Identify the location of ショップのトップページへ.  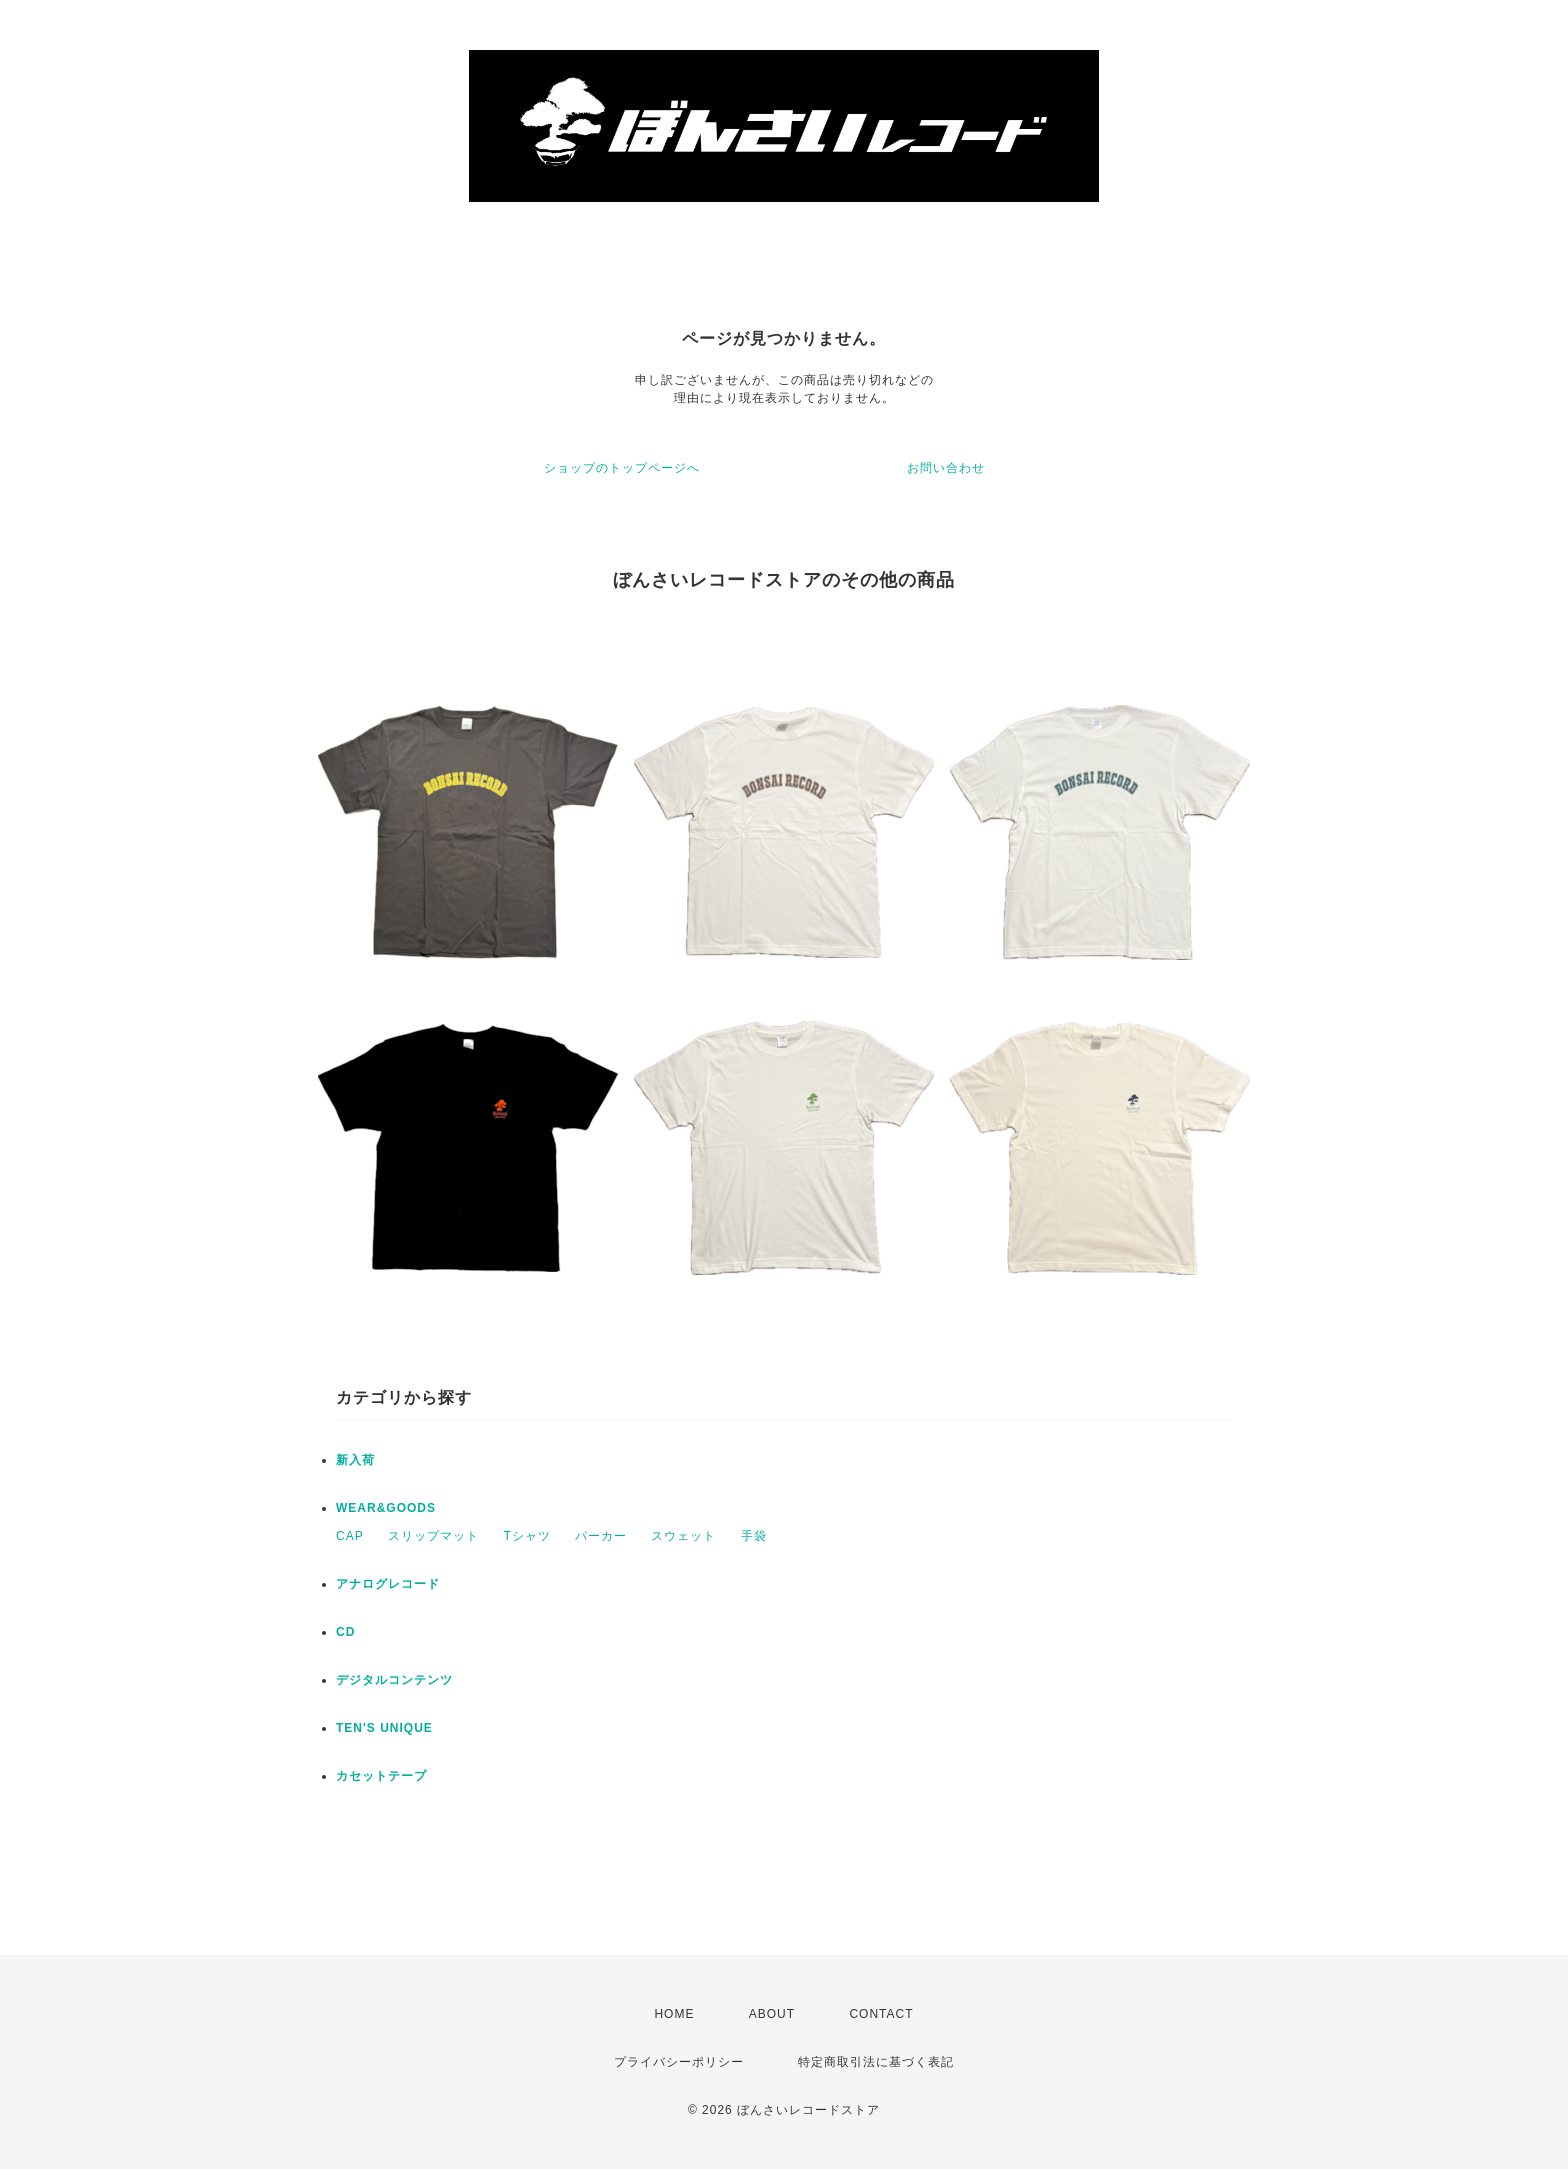
(622, 468).